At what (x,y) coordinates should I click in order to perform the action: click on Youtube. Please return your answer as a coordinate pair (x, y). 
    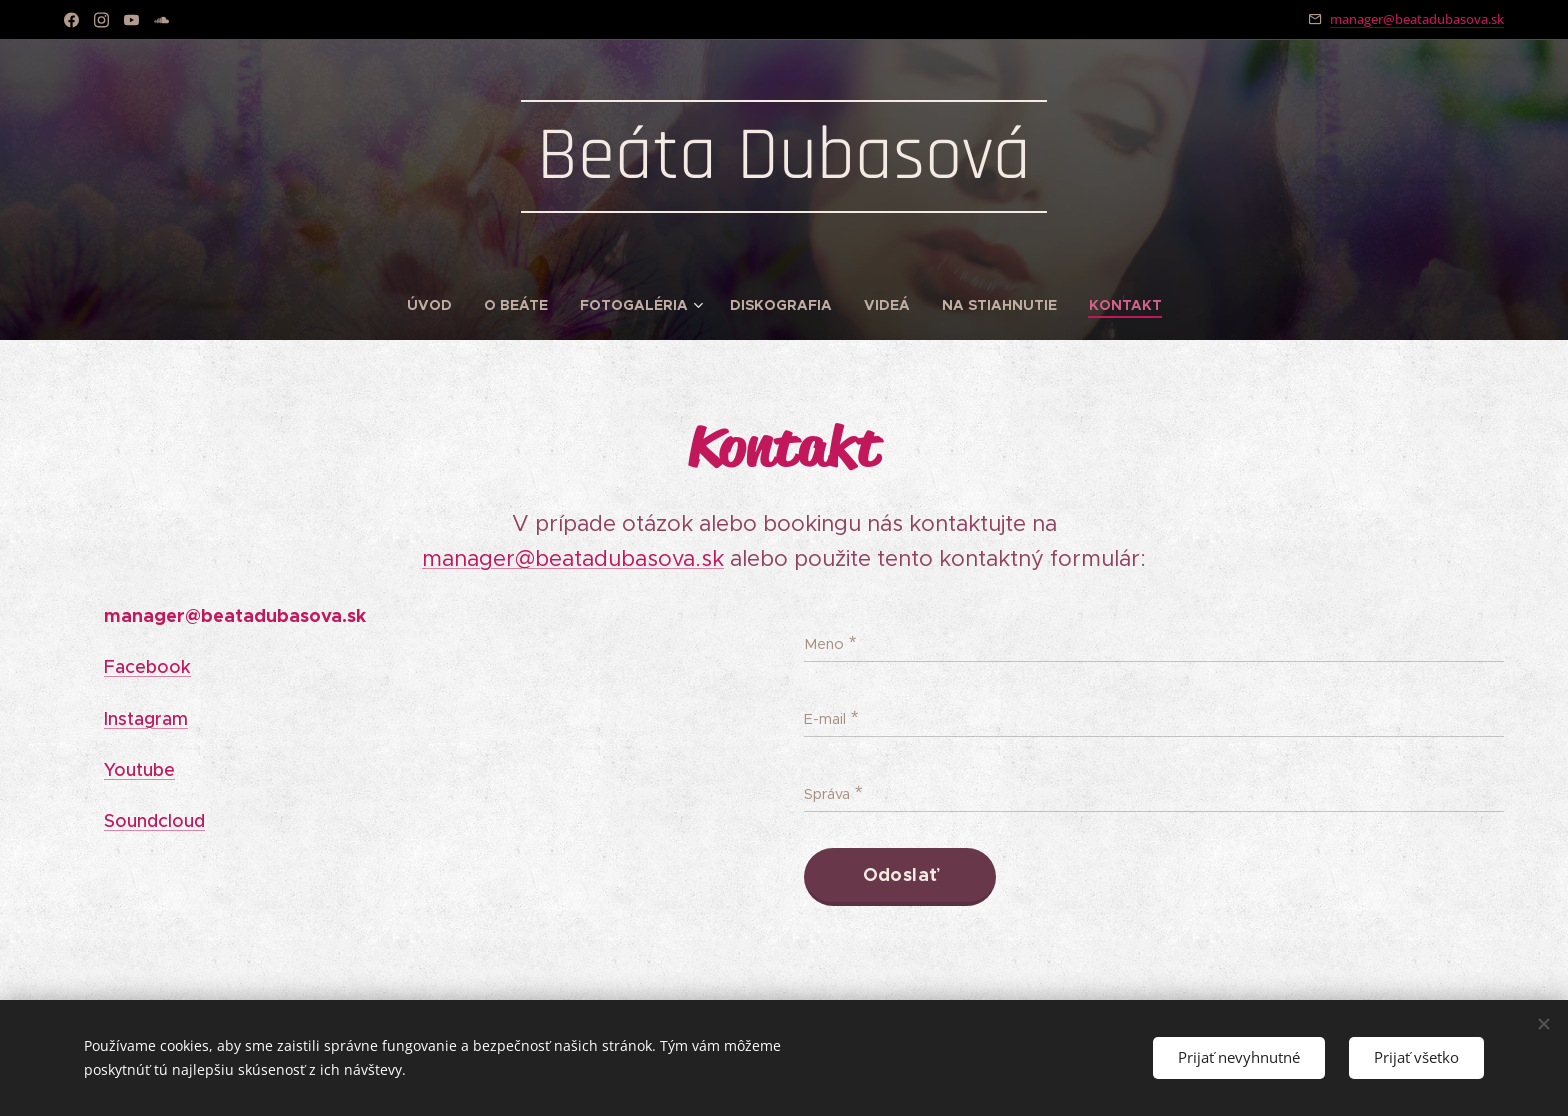
    Looking at the image, I should click on (139, 770).